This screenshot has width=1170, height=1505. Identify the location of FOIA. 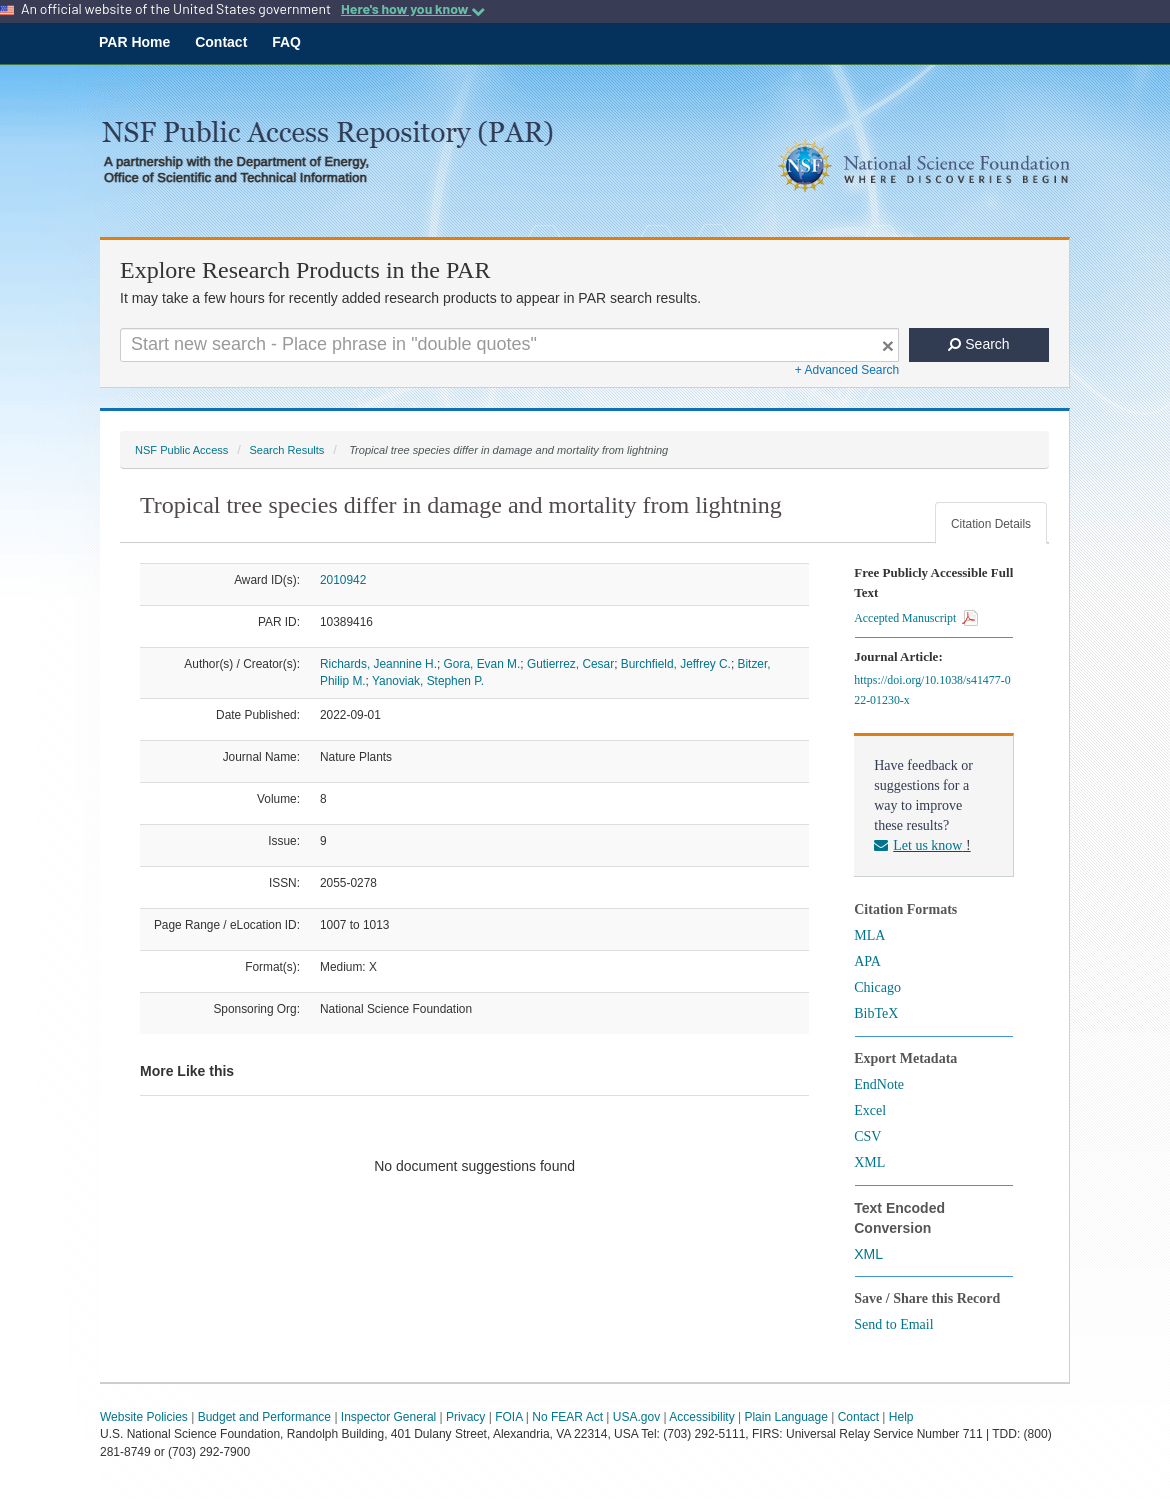
(508, 1417).